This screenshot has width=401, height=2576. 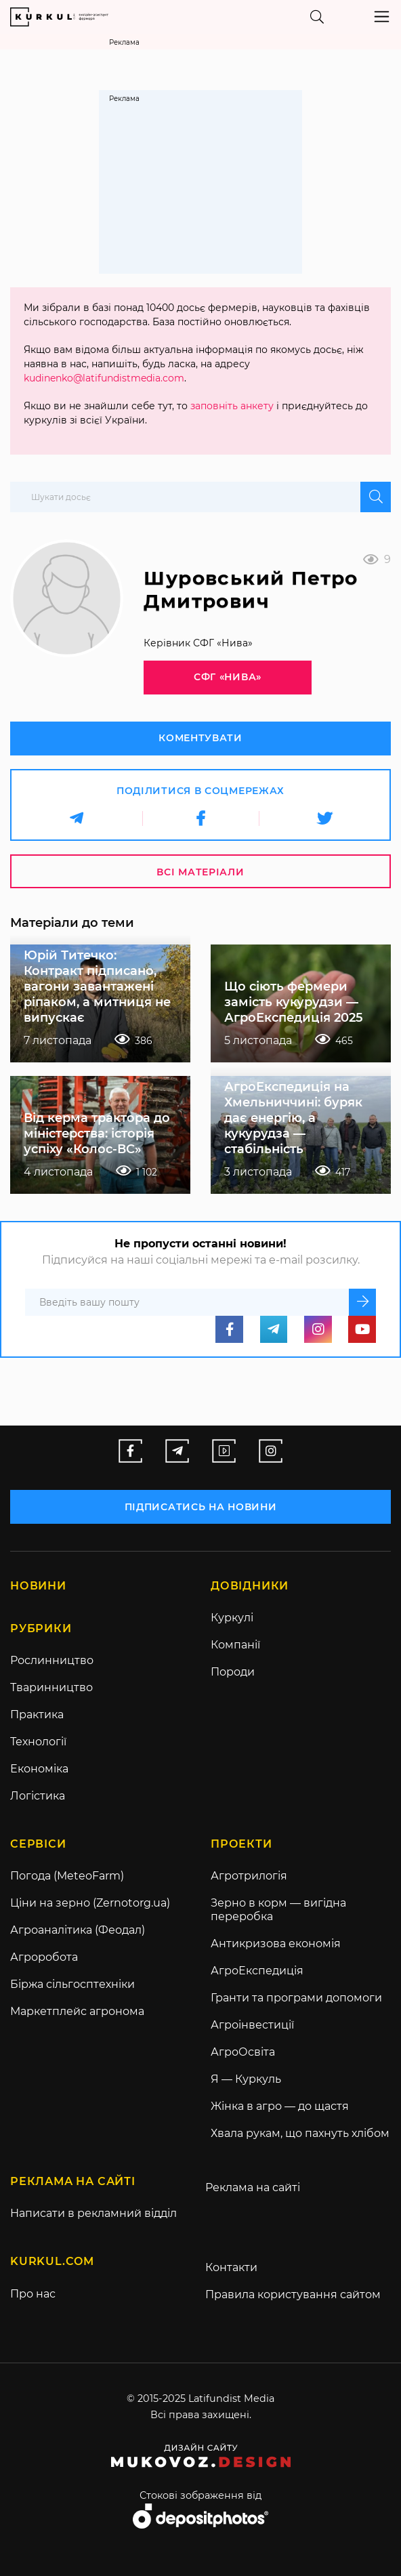 What do you see at coordinates (231, 2268) in the screenshot?
I see `Контакти` at bounding box center [231, 2268].